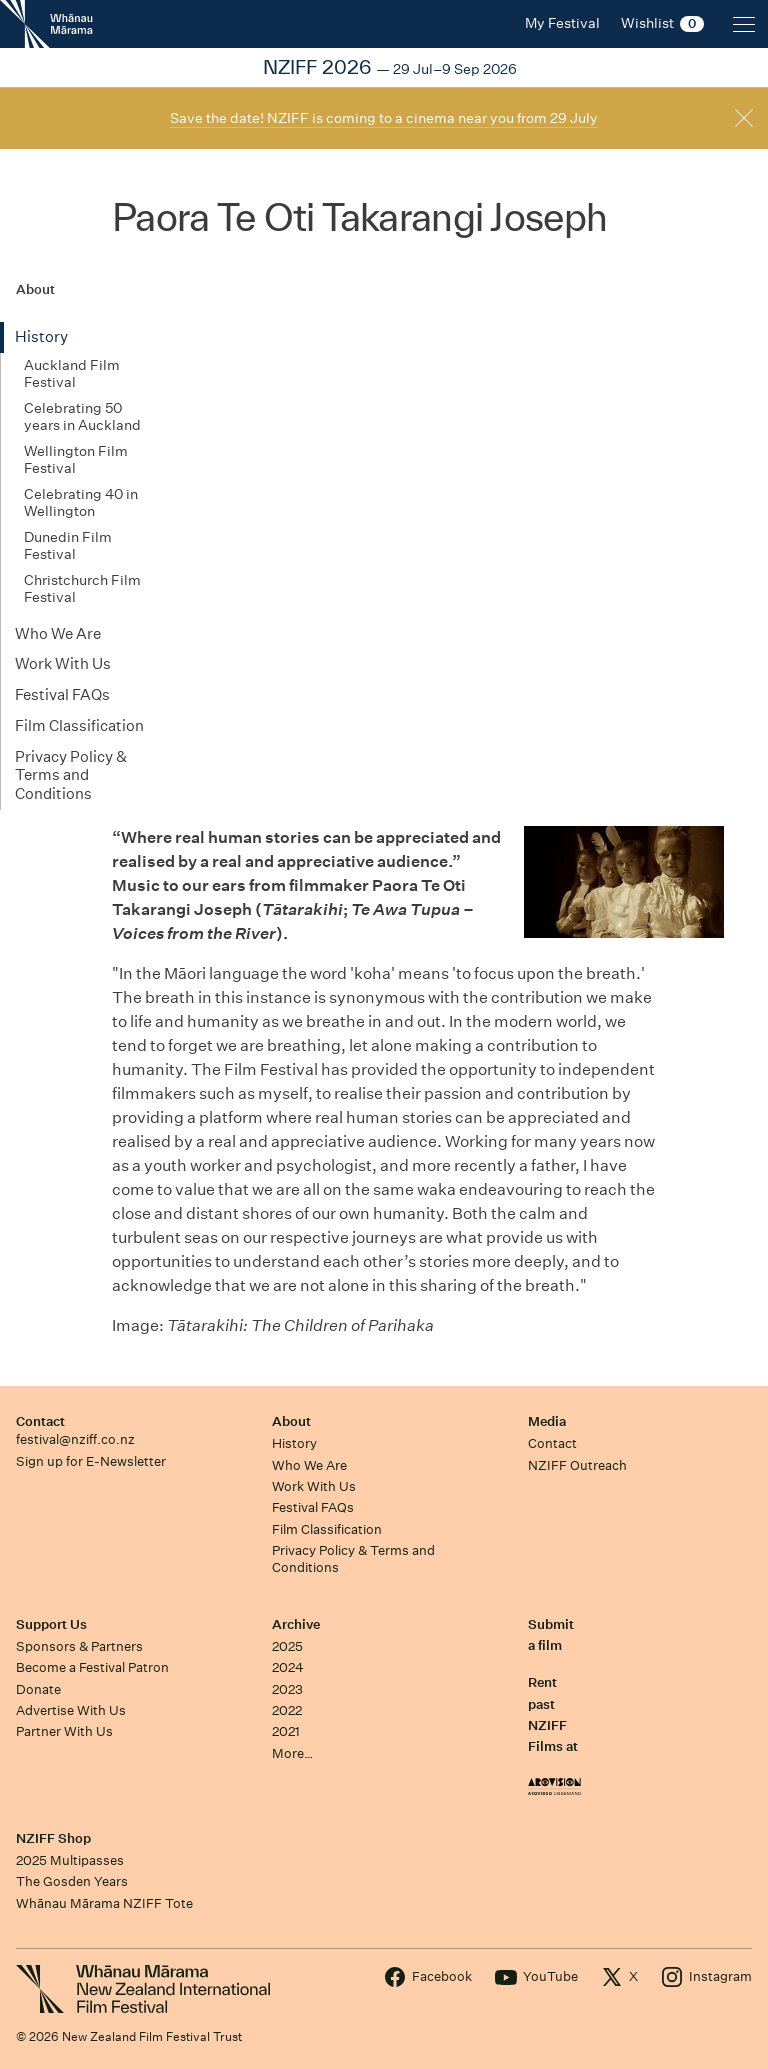 The height and width of the screenshot is (2069, 768). Describe the element at coordinates (92, 1667) in the screenshot. I see `Become a Festival Patron` at that location.